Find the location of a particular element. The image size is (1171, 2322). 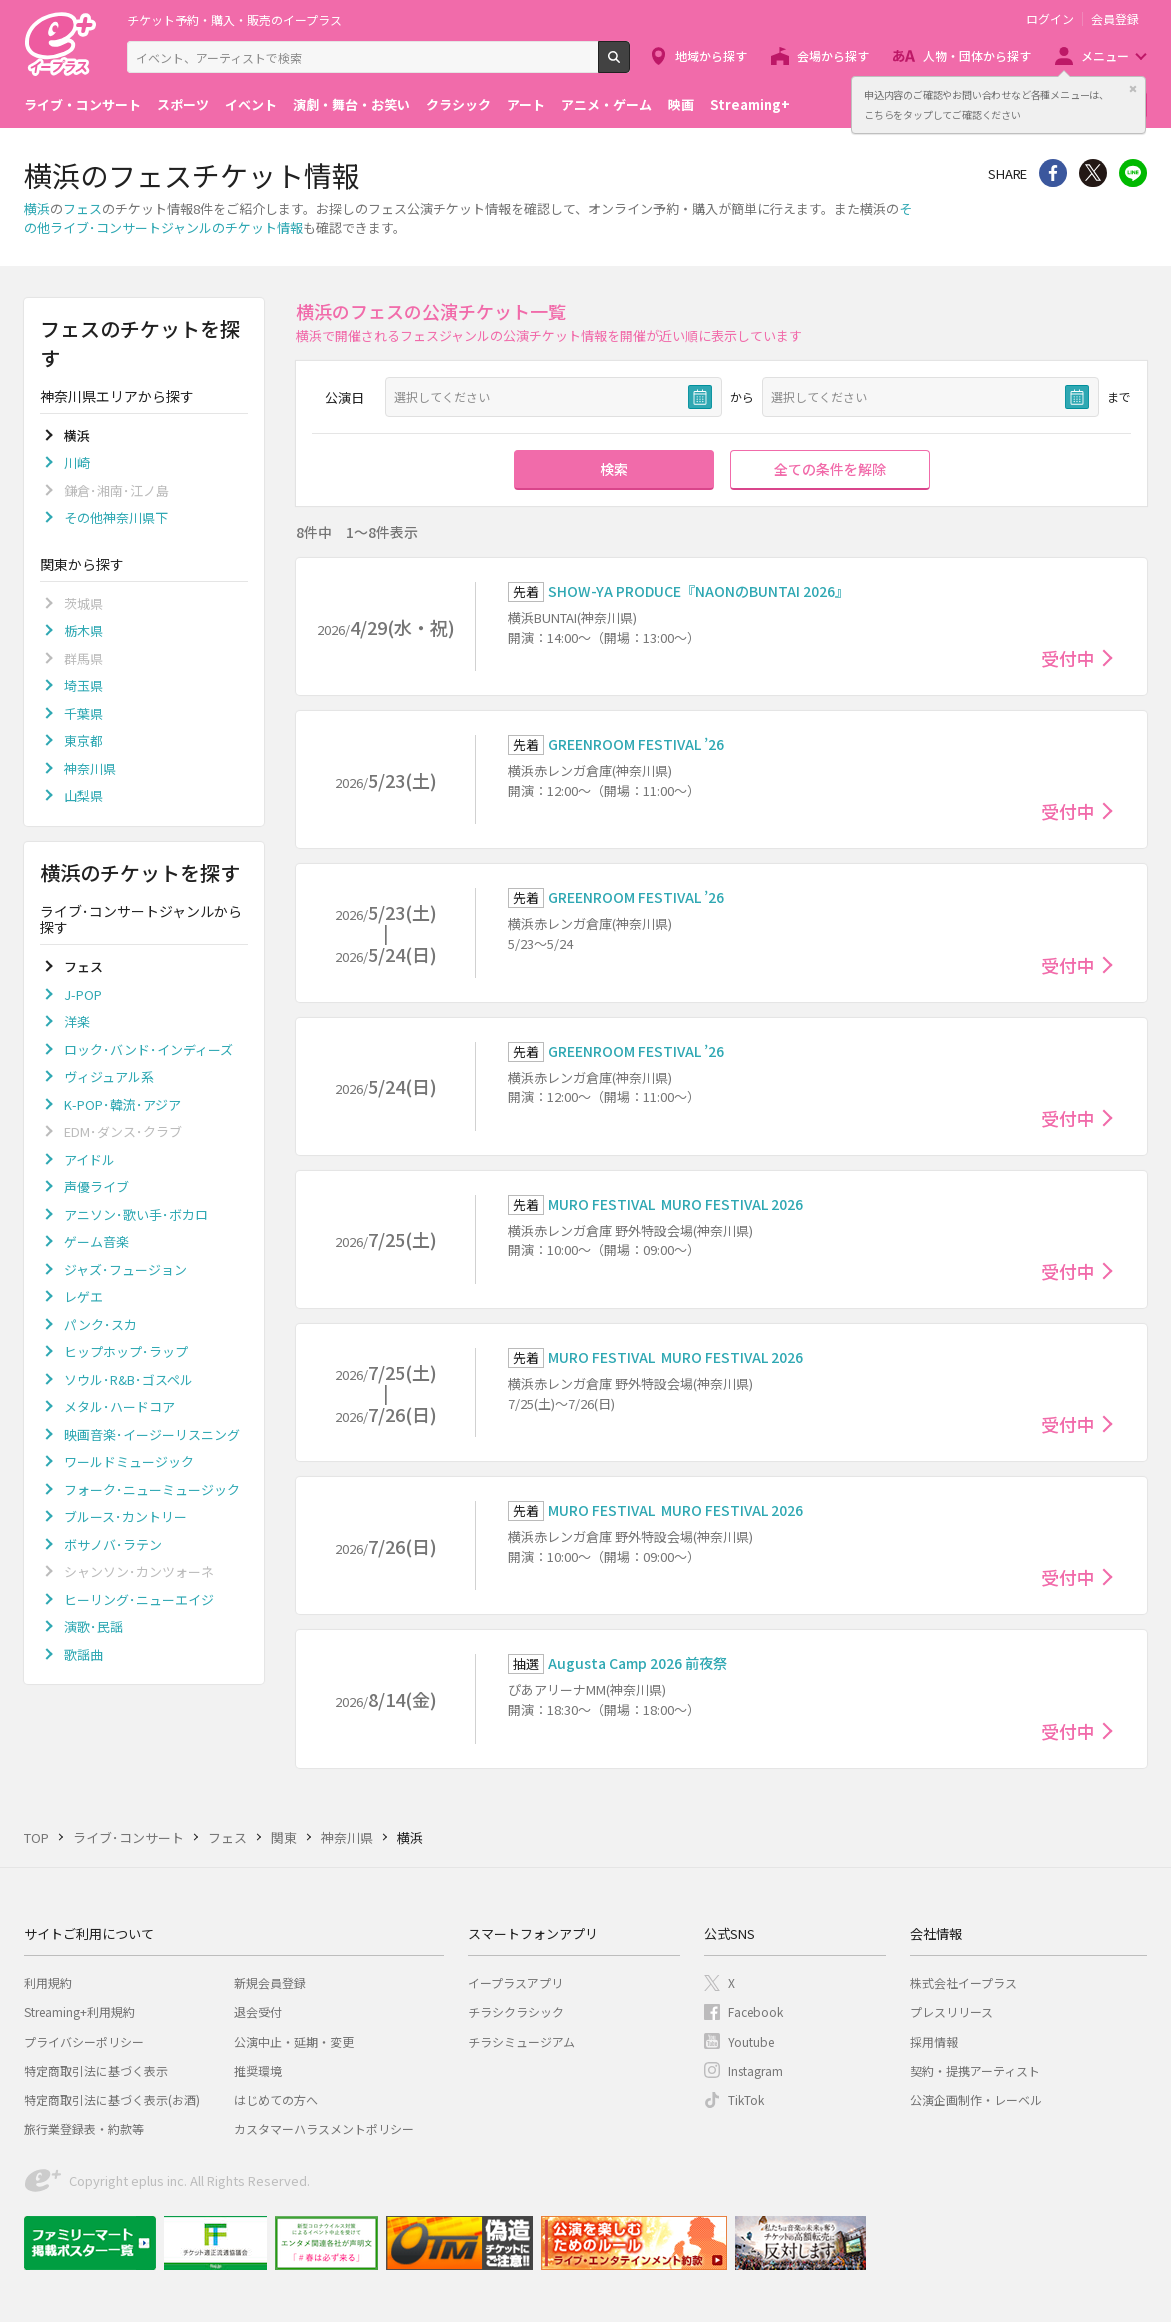

栃木県 is located at coordinates (83, 630).